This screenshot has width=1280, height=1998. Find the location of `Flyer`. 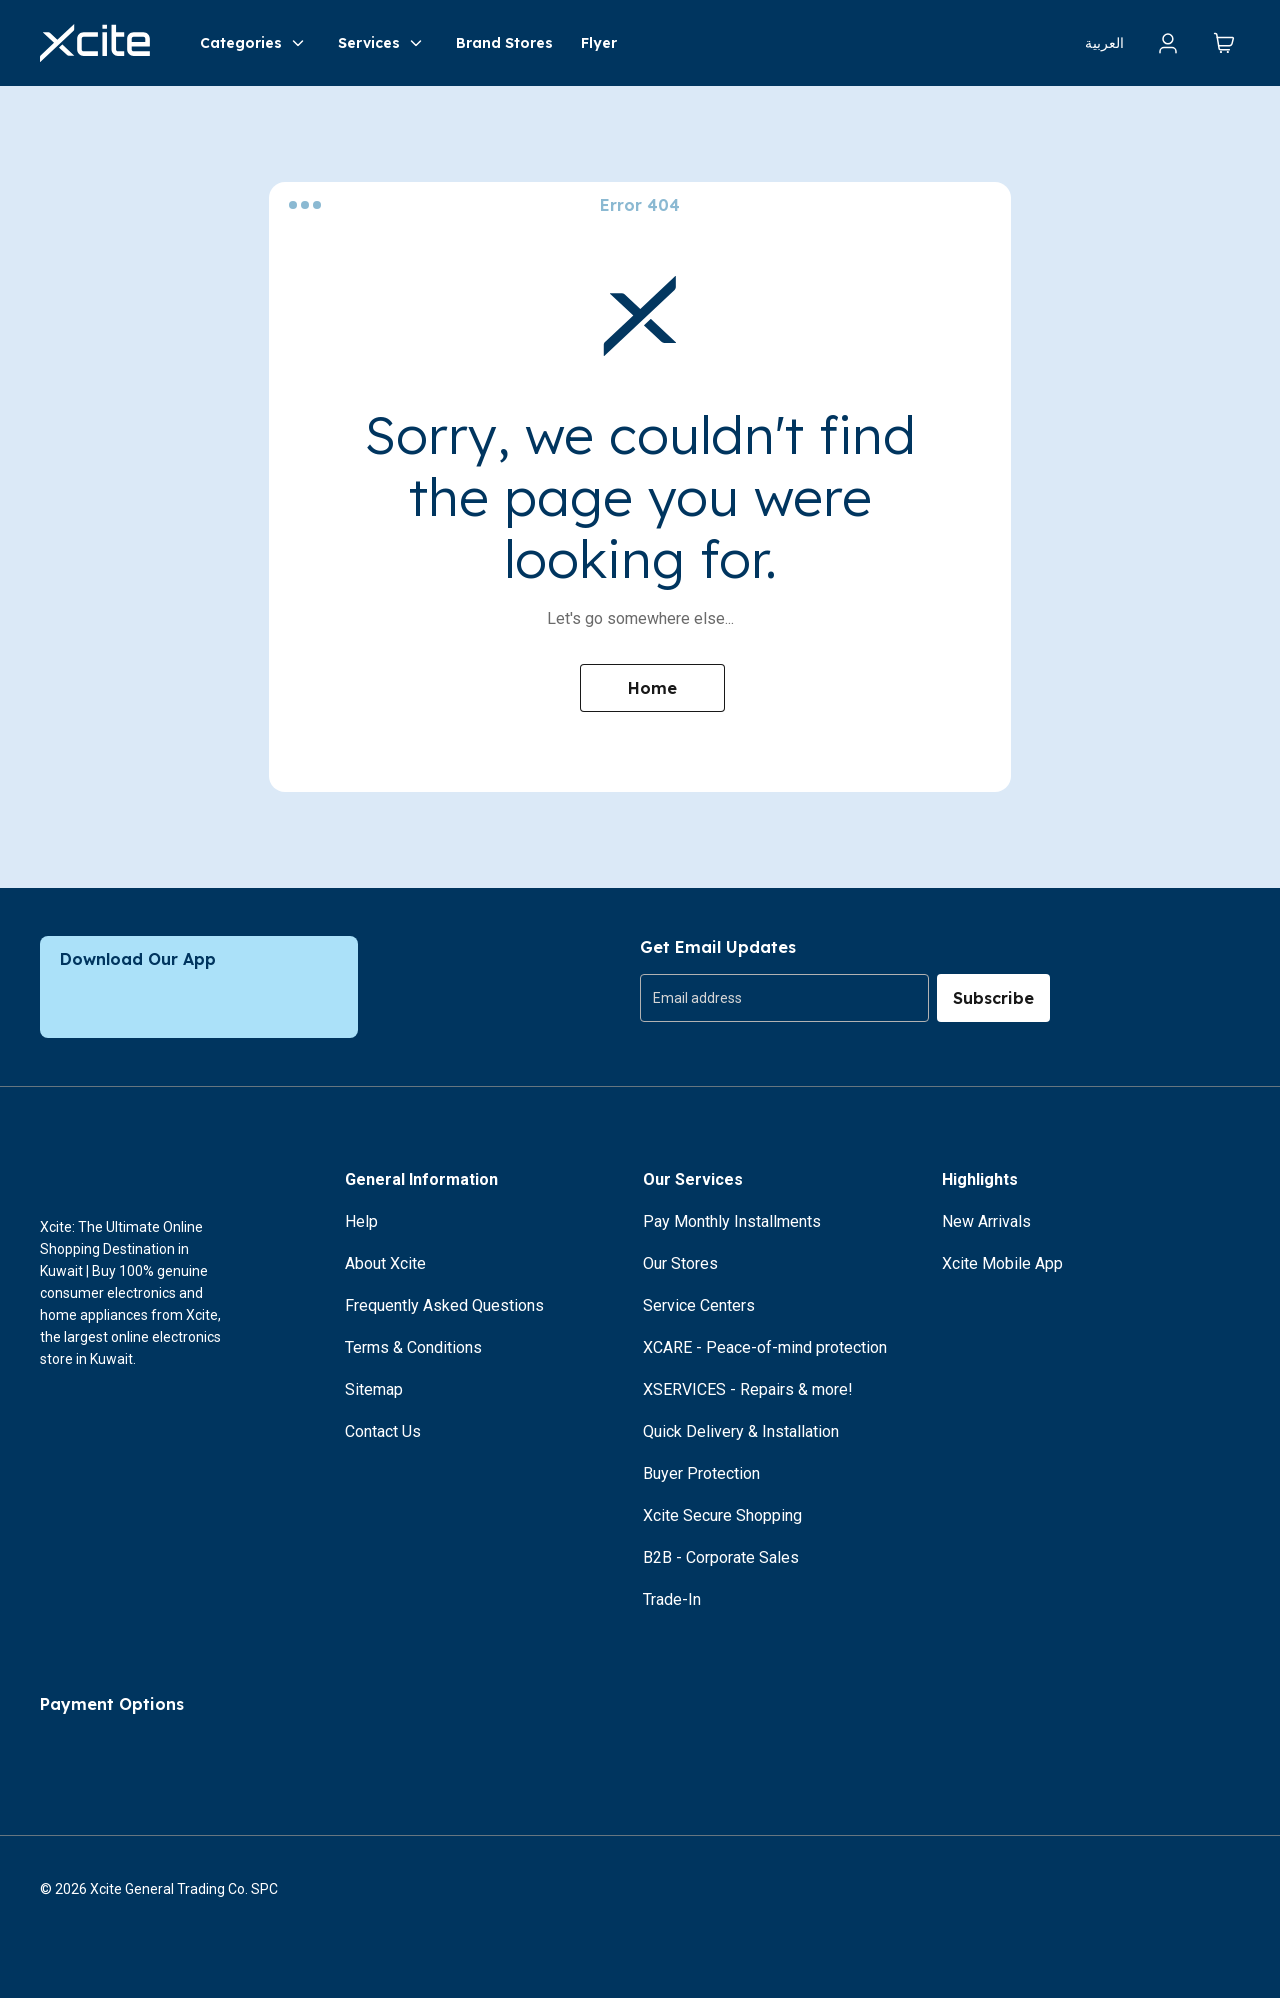

Flyer is located at coordinates (599, 43).